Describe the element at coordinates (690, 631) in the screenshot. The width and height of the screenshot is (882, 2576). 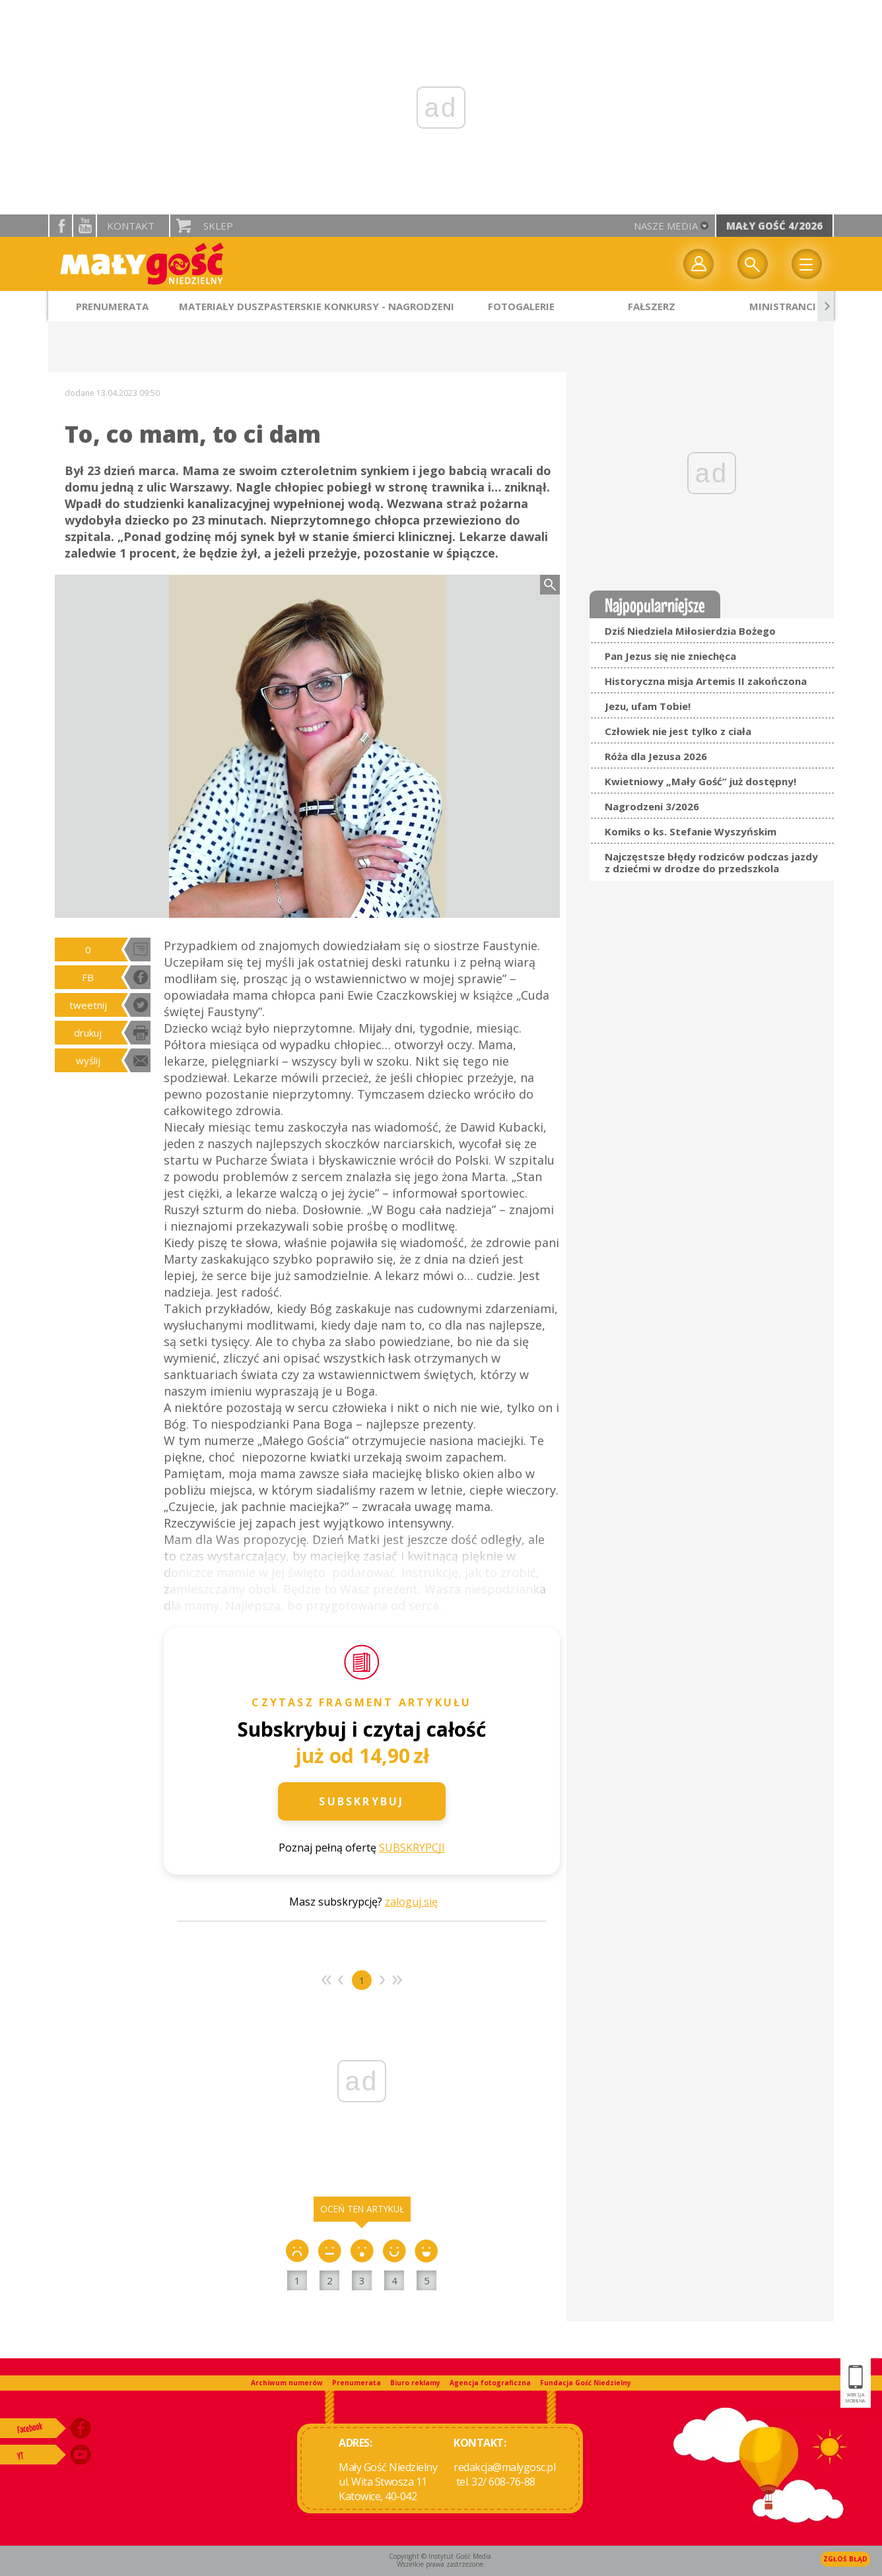
I see `Dziś Niedziela Miłosierdzia Bożego` at that location.